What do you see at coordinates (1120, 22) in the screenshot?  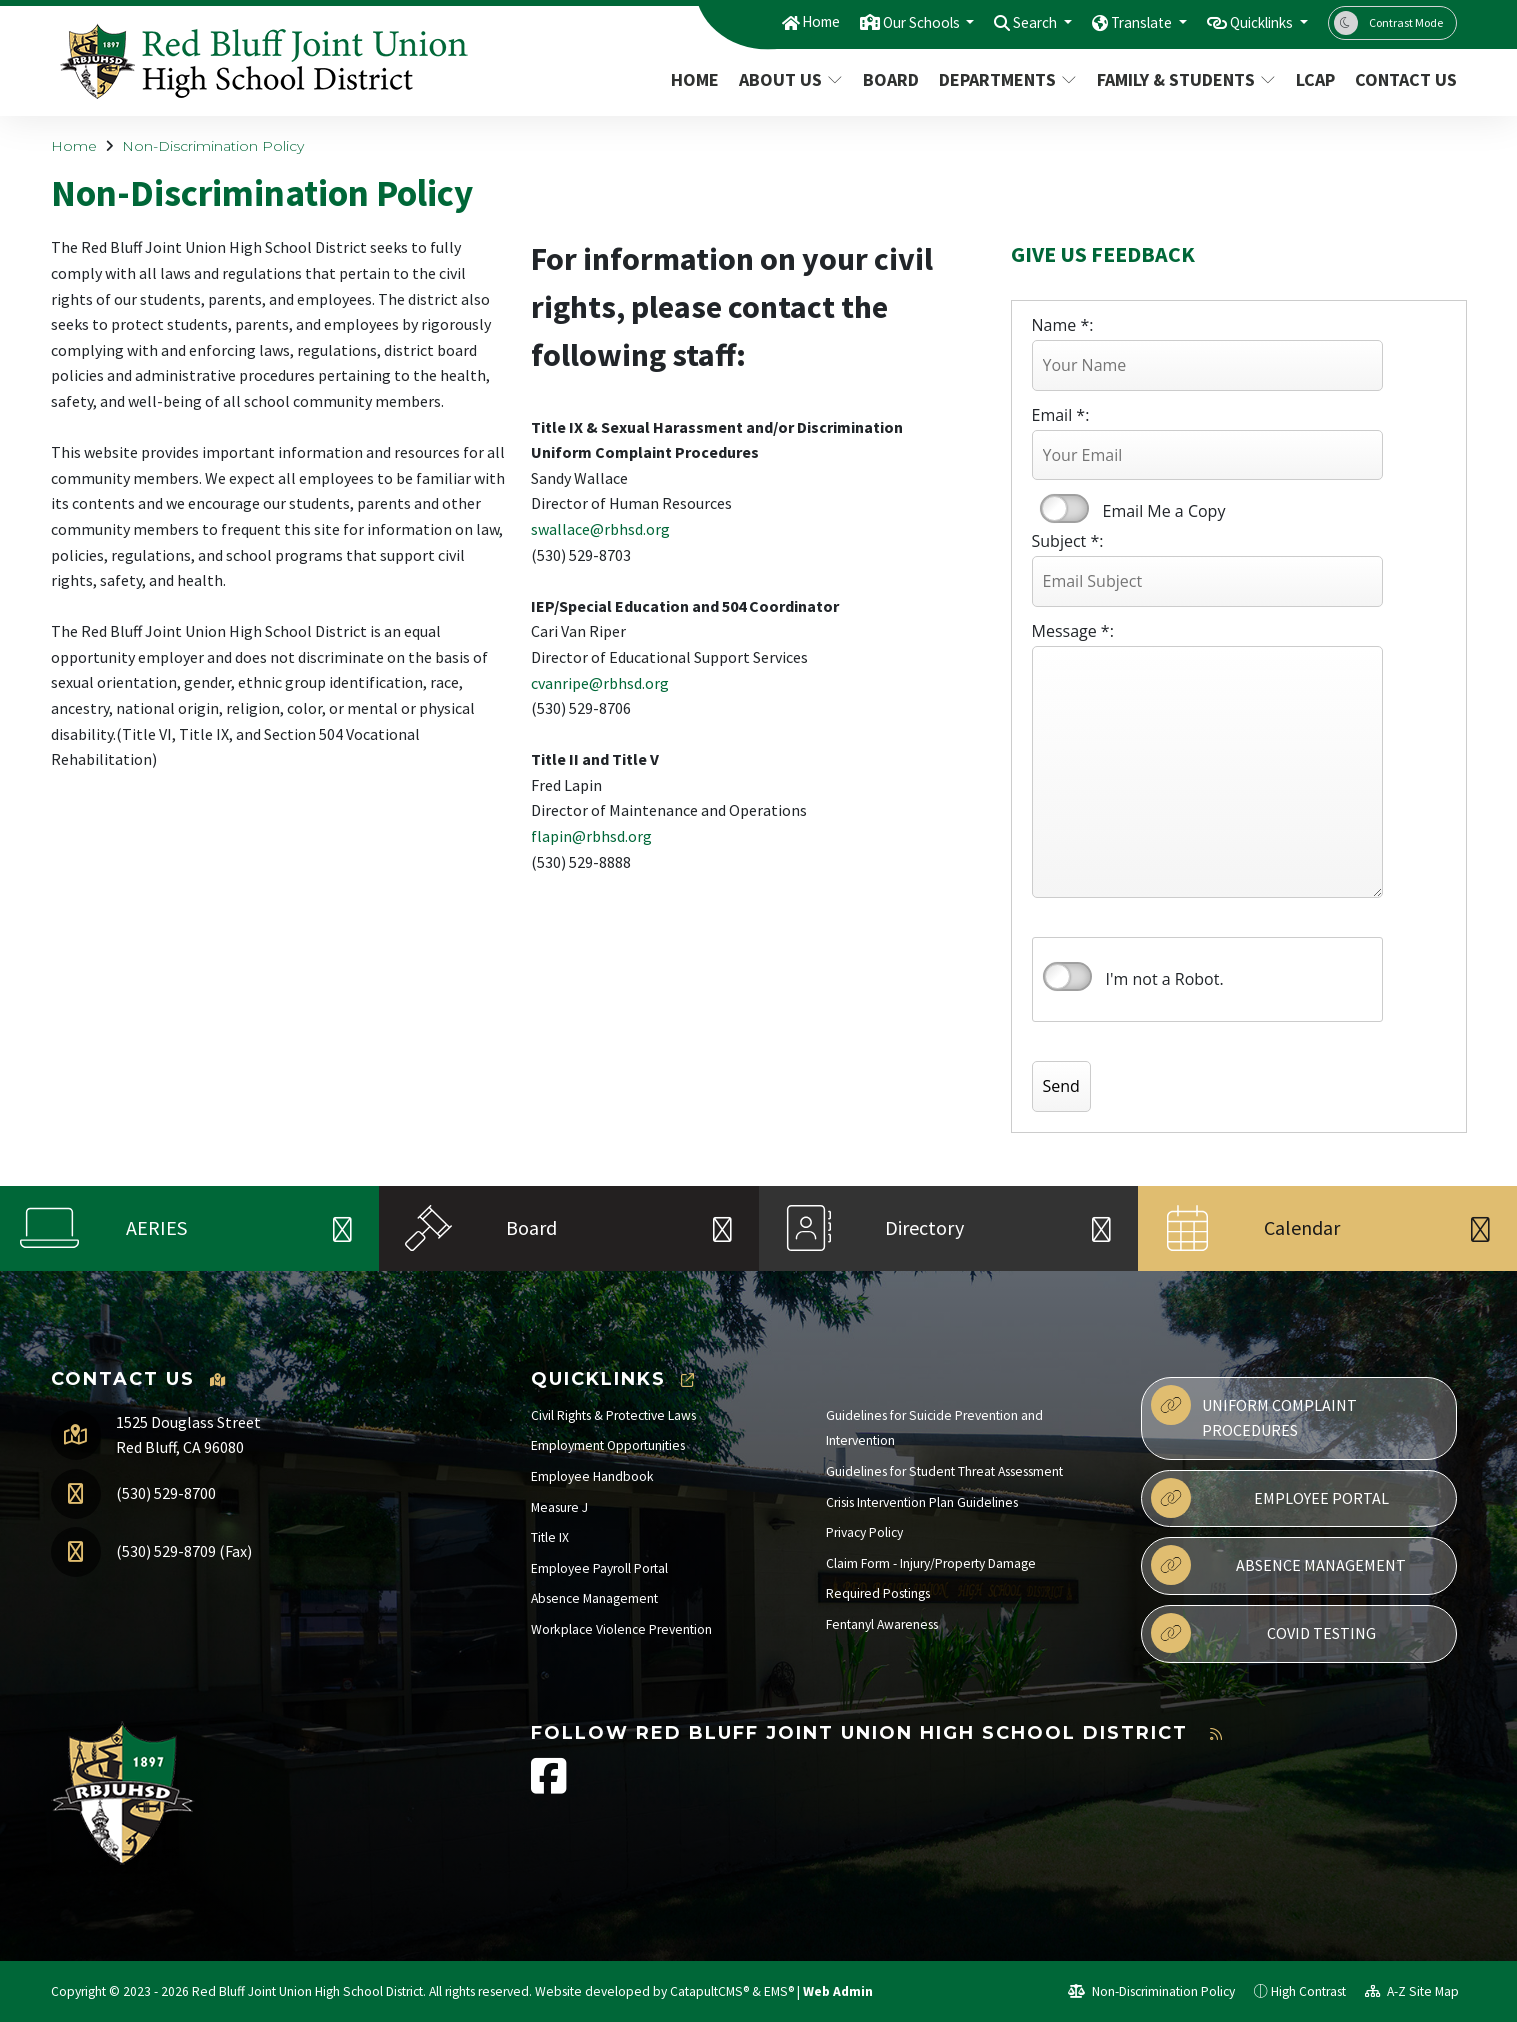 I see `Translate [button]` at bounding box center [1120, 22].